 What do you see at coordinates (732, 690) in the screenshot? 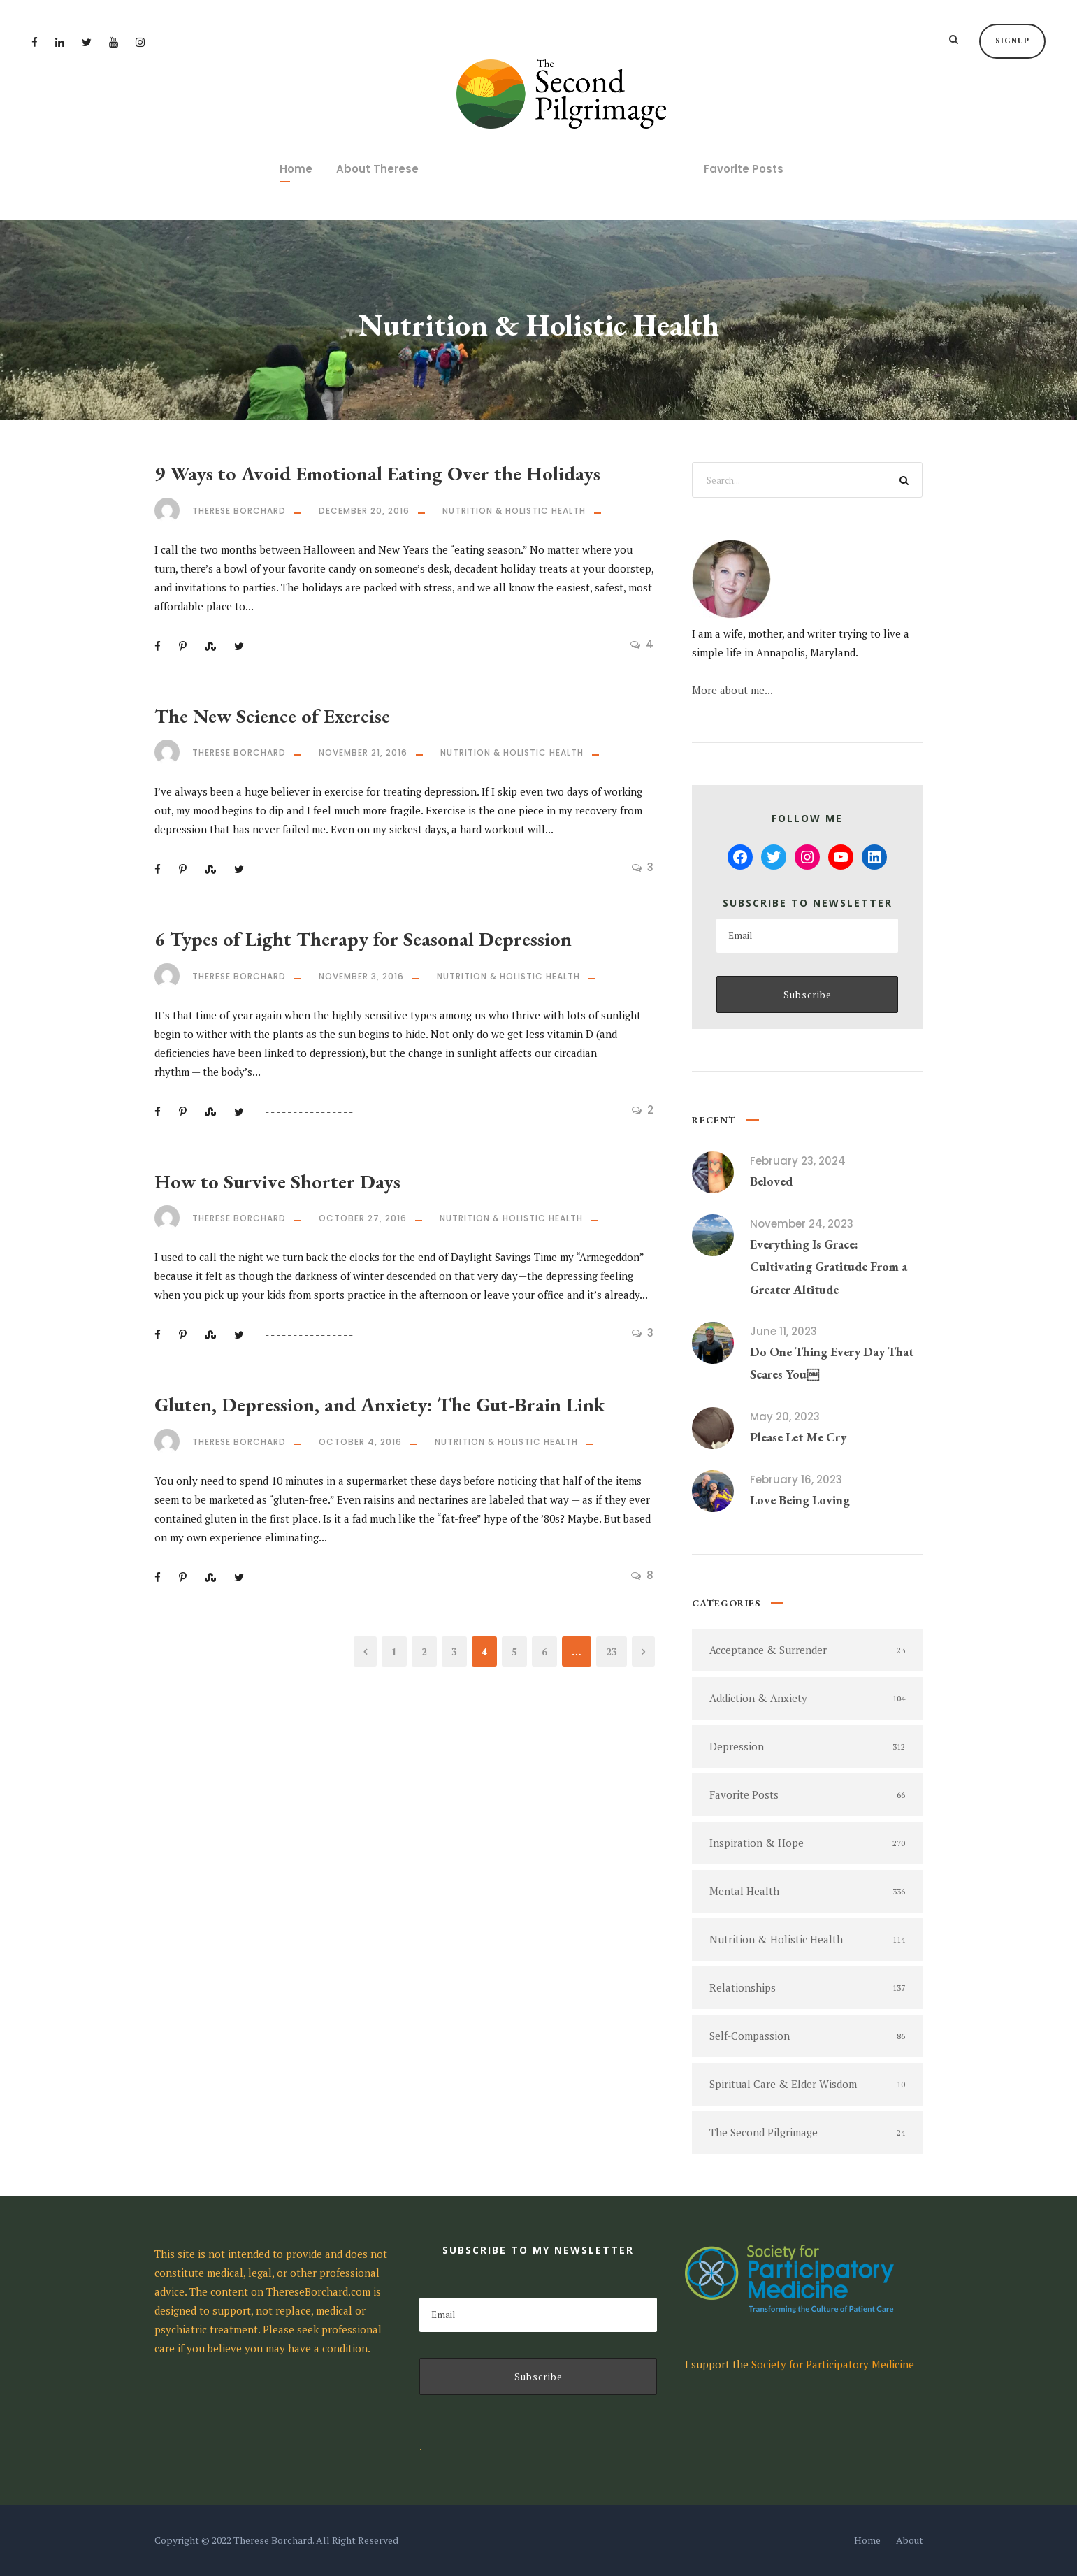
I see `More about me...` at bounding box center [732, 690].